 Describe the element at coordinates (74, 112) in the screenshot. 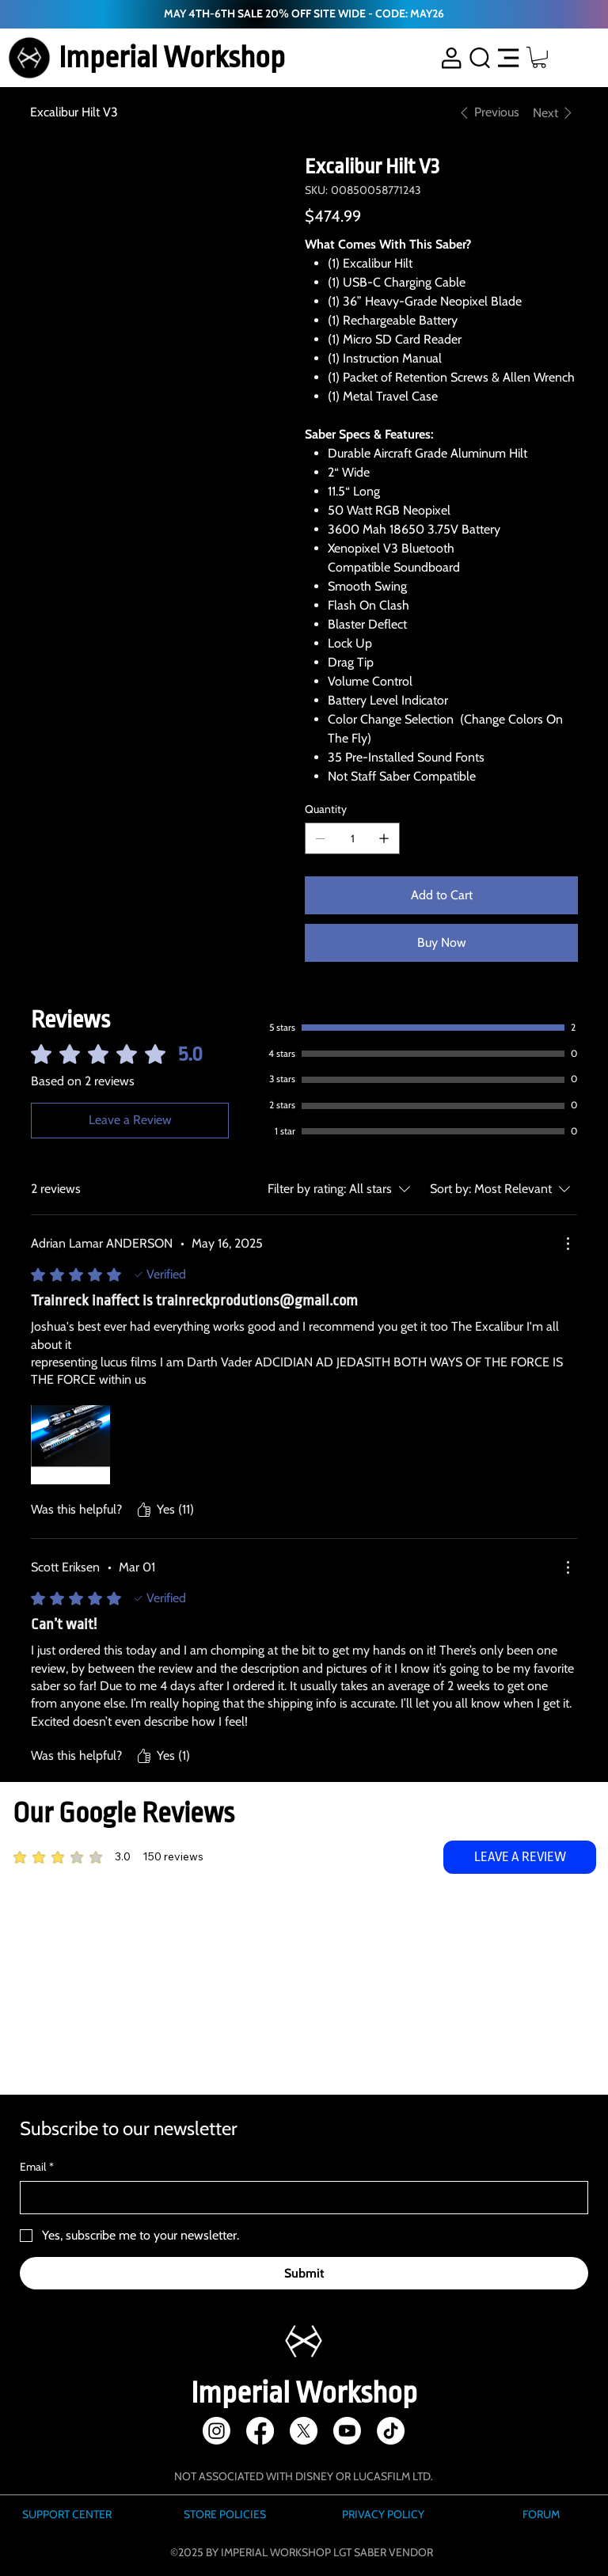

I see `[Excalibur Hilt V3]` at that location.